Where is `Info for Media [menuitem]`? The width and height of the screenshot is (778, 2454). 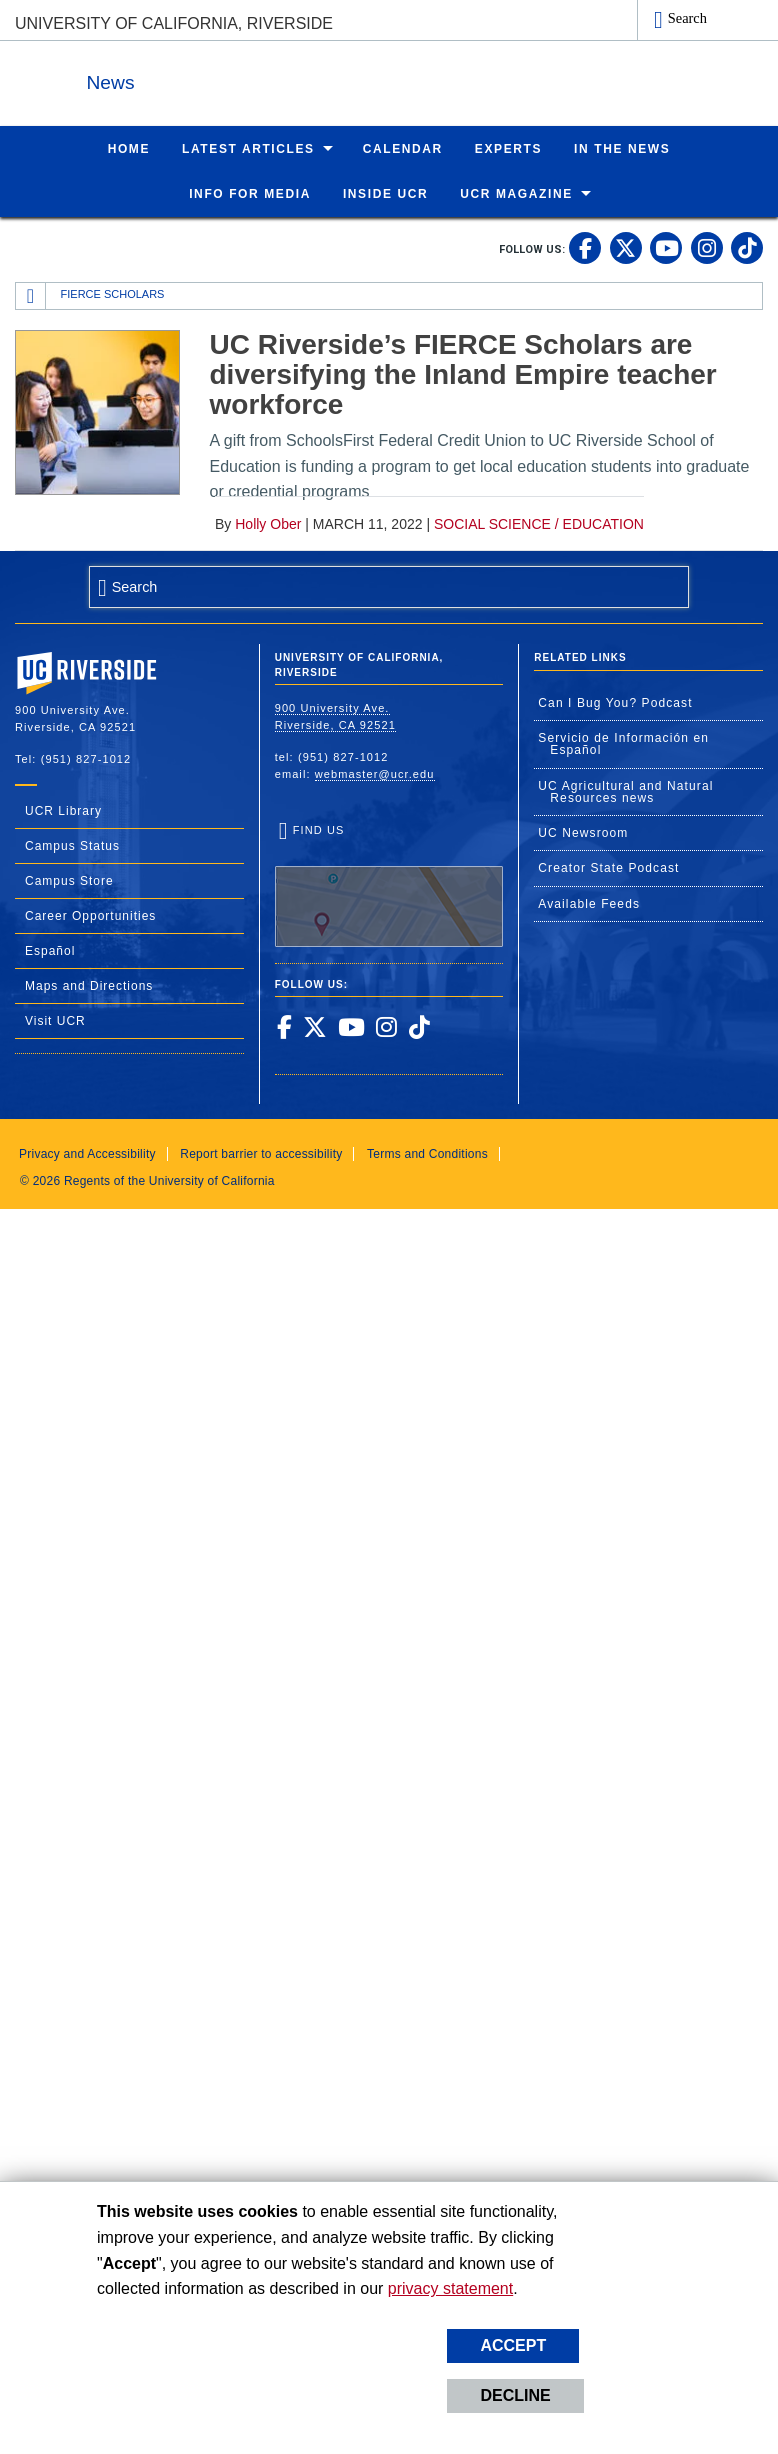 Info for Media [menuitem] is located at coordinates (250, 193).